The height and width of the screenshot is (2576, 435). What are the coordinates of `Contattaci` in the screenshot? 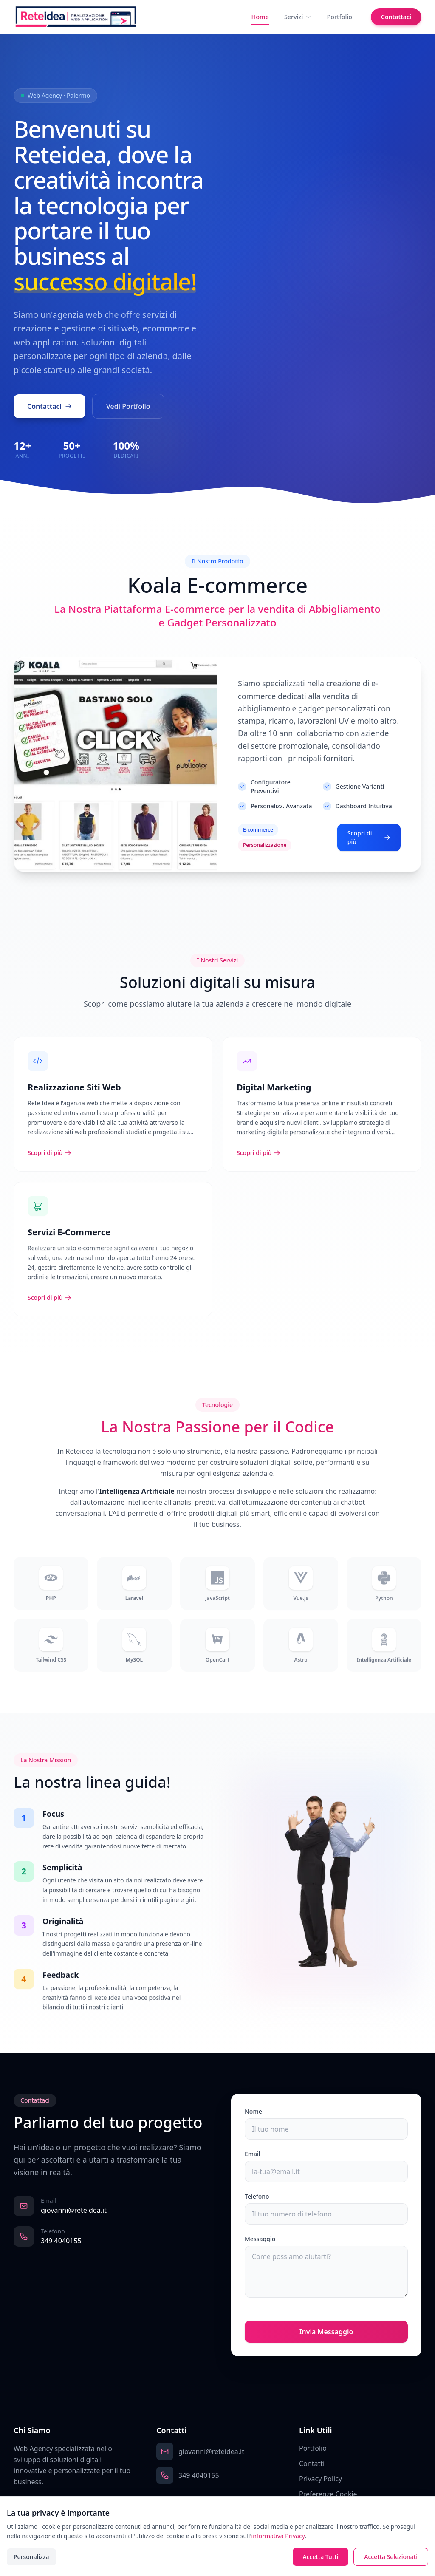 It's located at (396, 17).